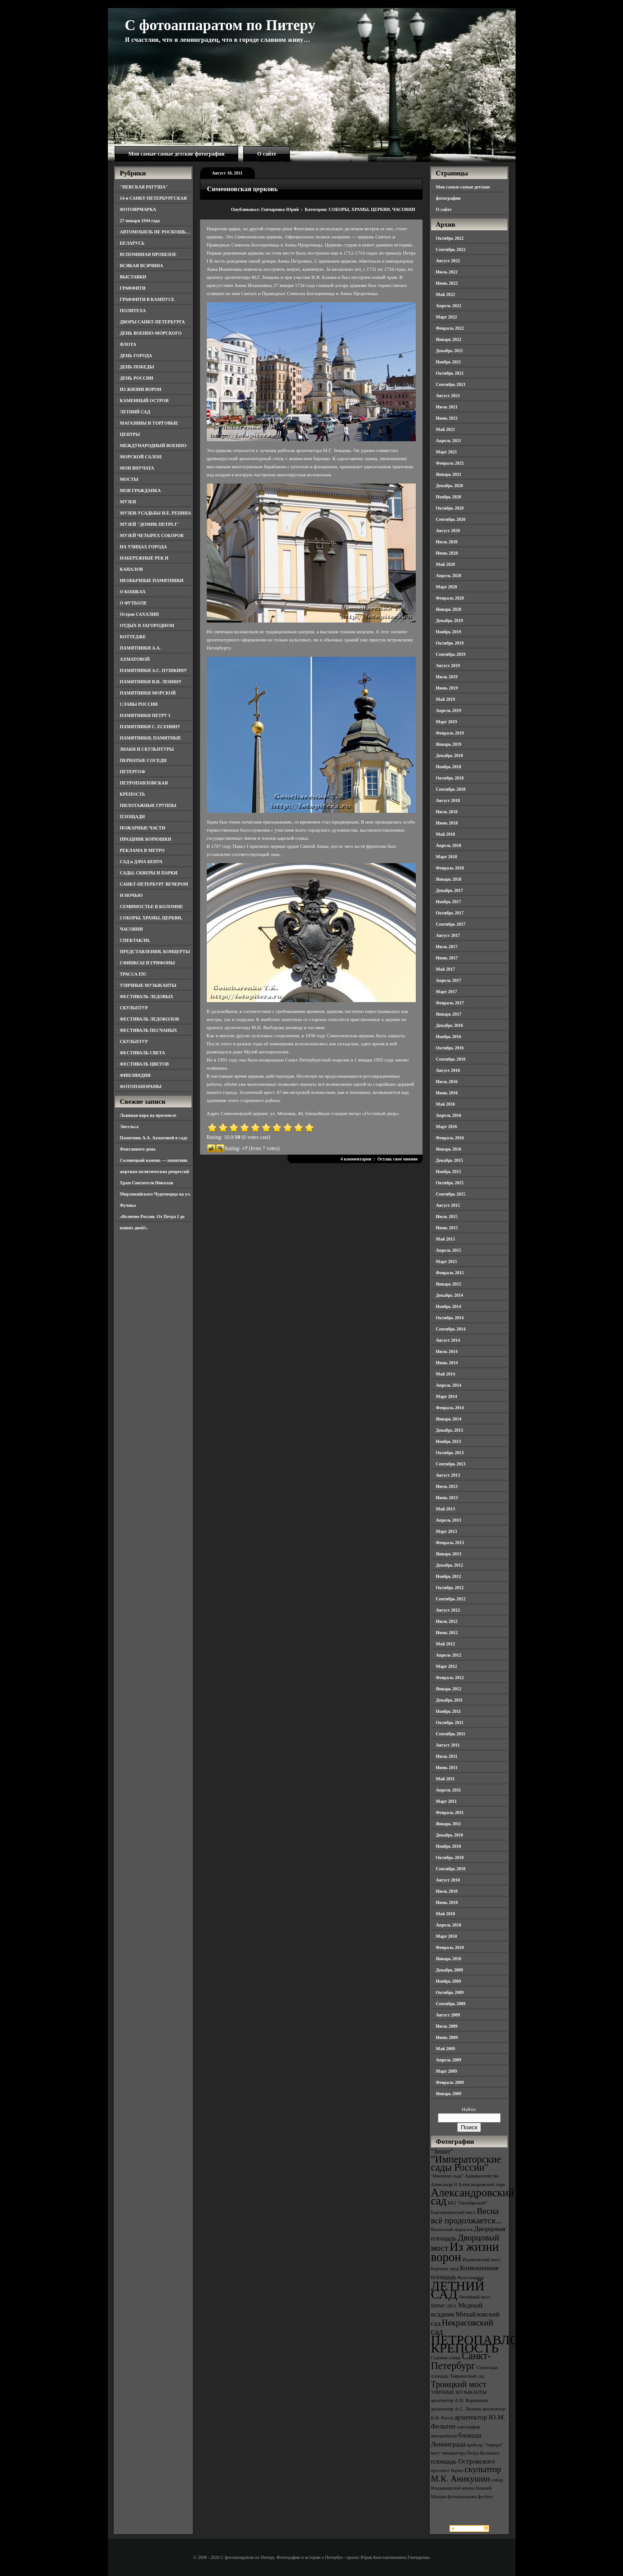 Image resolution: width=623 pixels, height=2576 pixels. I want to click on Октябрь 2013, so click(450, 1452).